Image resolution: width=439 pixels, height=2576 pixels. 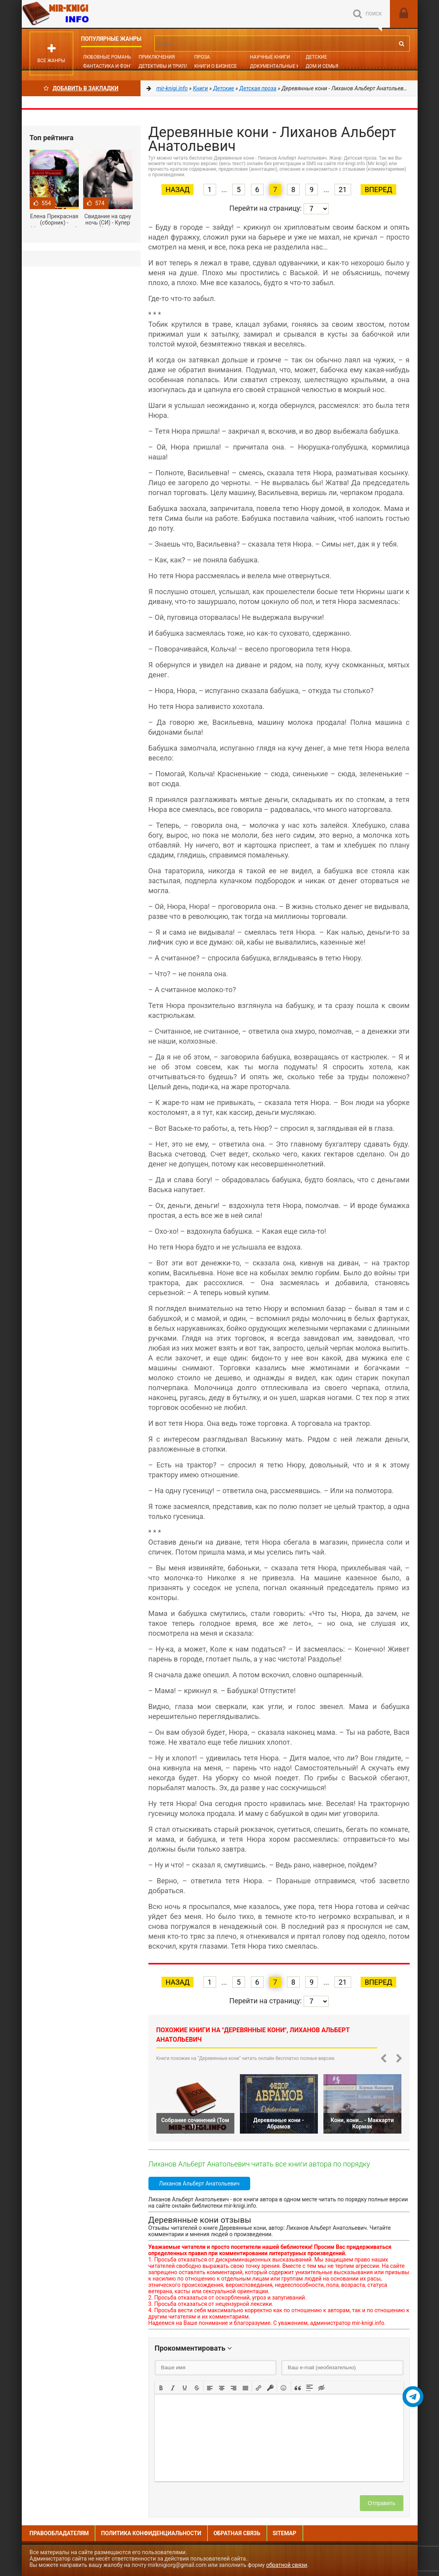 I want to click on 21, so click(x=343, y=189).